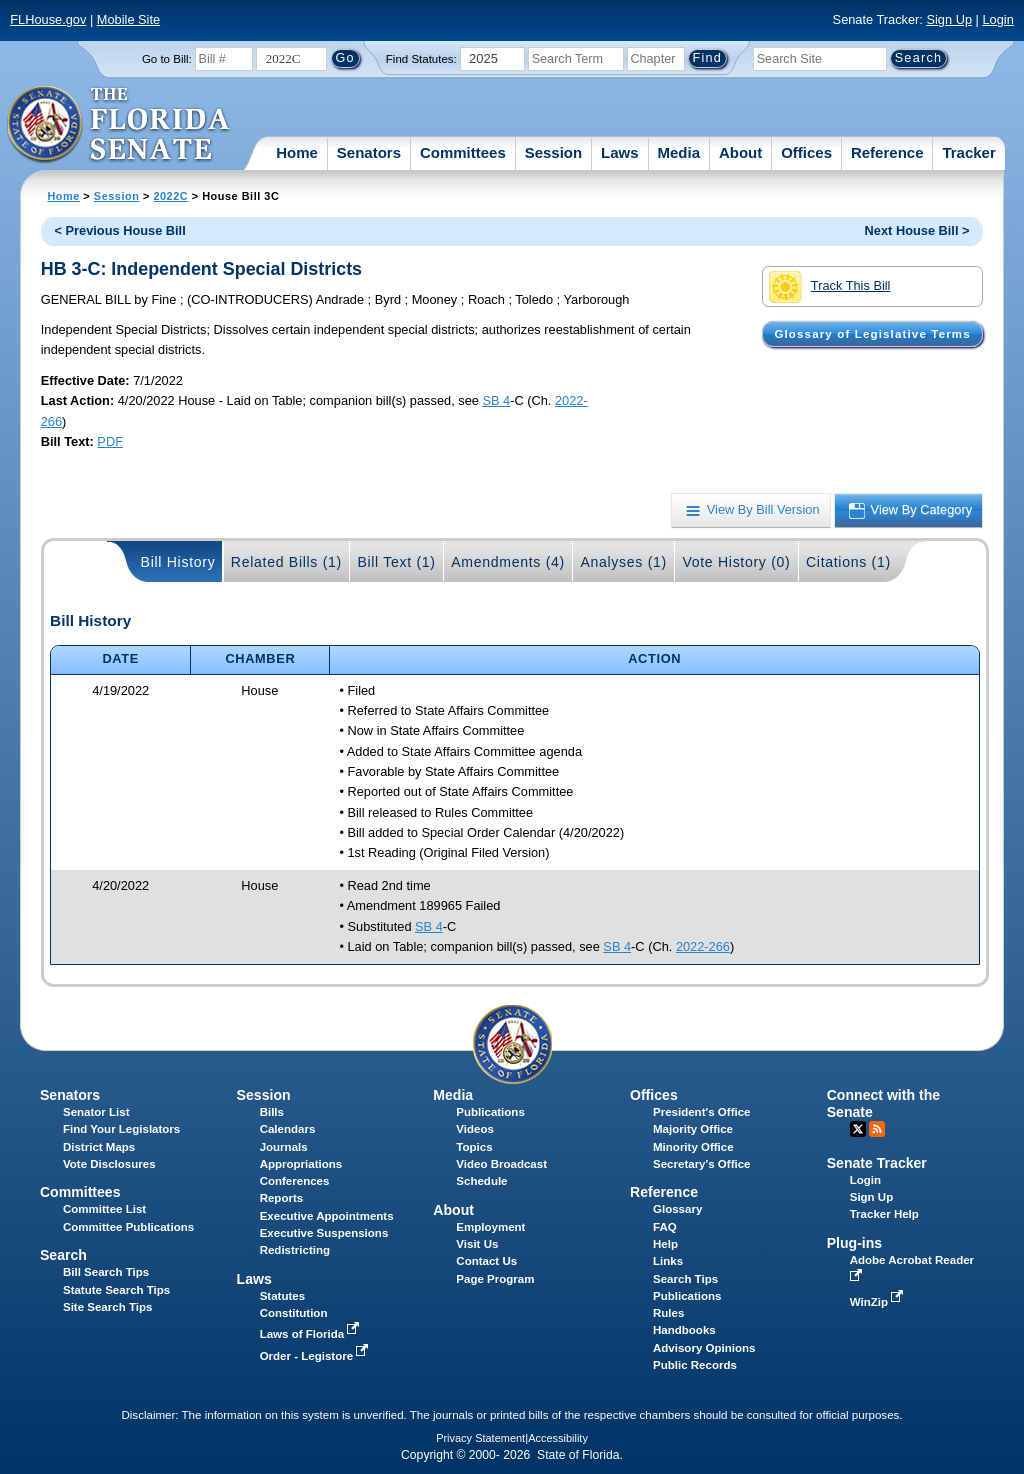  What do you see at coordinates (48, 19) in the screenshot?
I see `FLHouse.gov` at bounding box center [48, 19].